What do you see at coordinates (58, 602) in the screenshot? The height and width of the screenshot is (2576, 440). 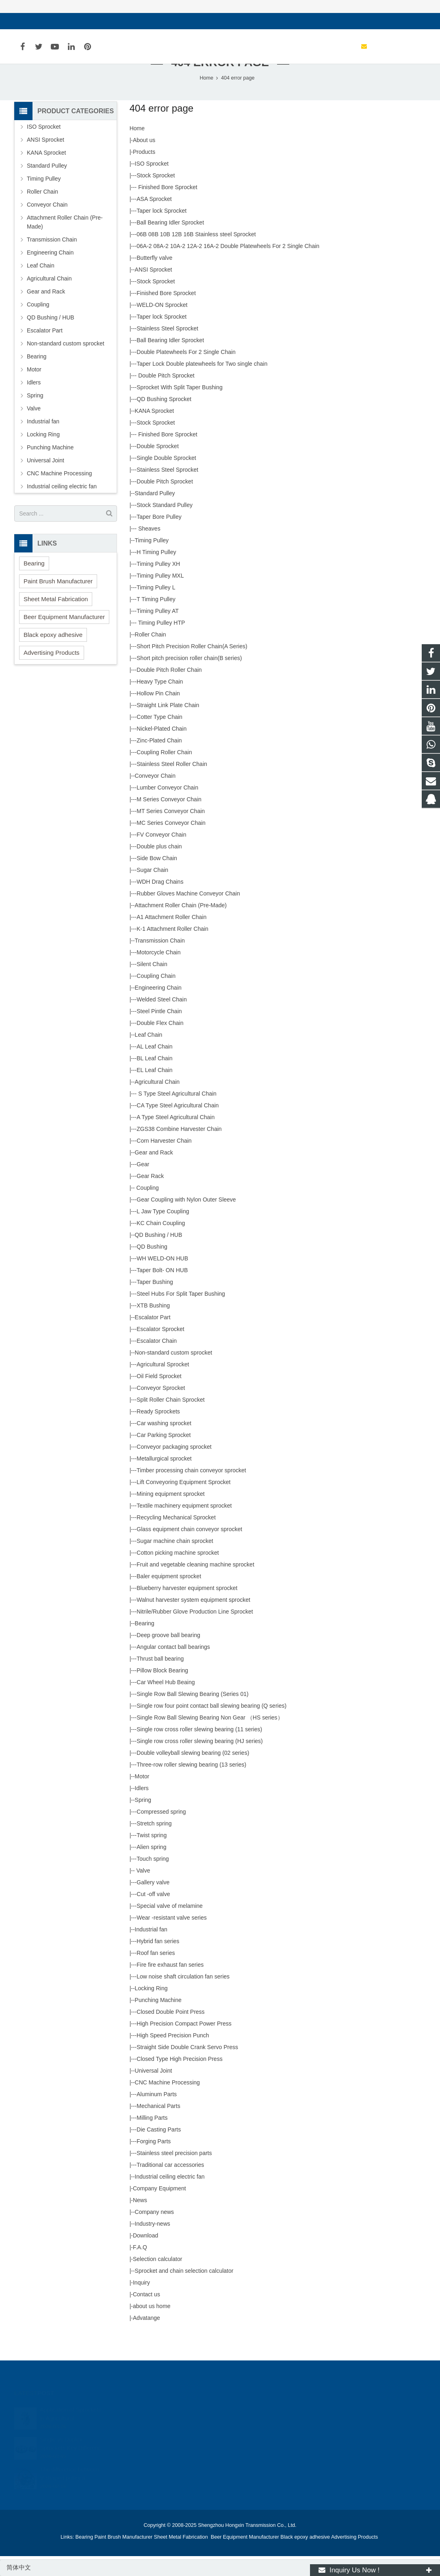 I see `Paint Brush Manufacturer [button]` at bounding box center [58, 602].